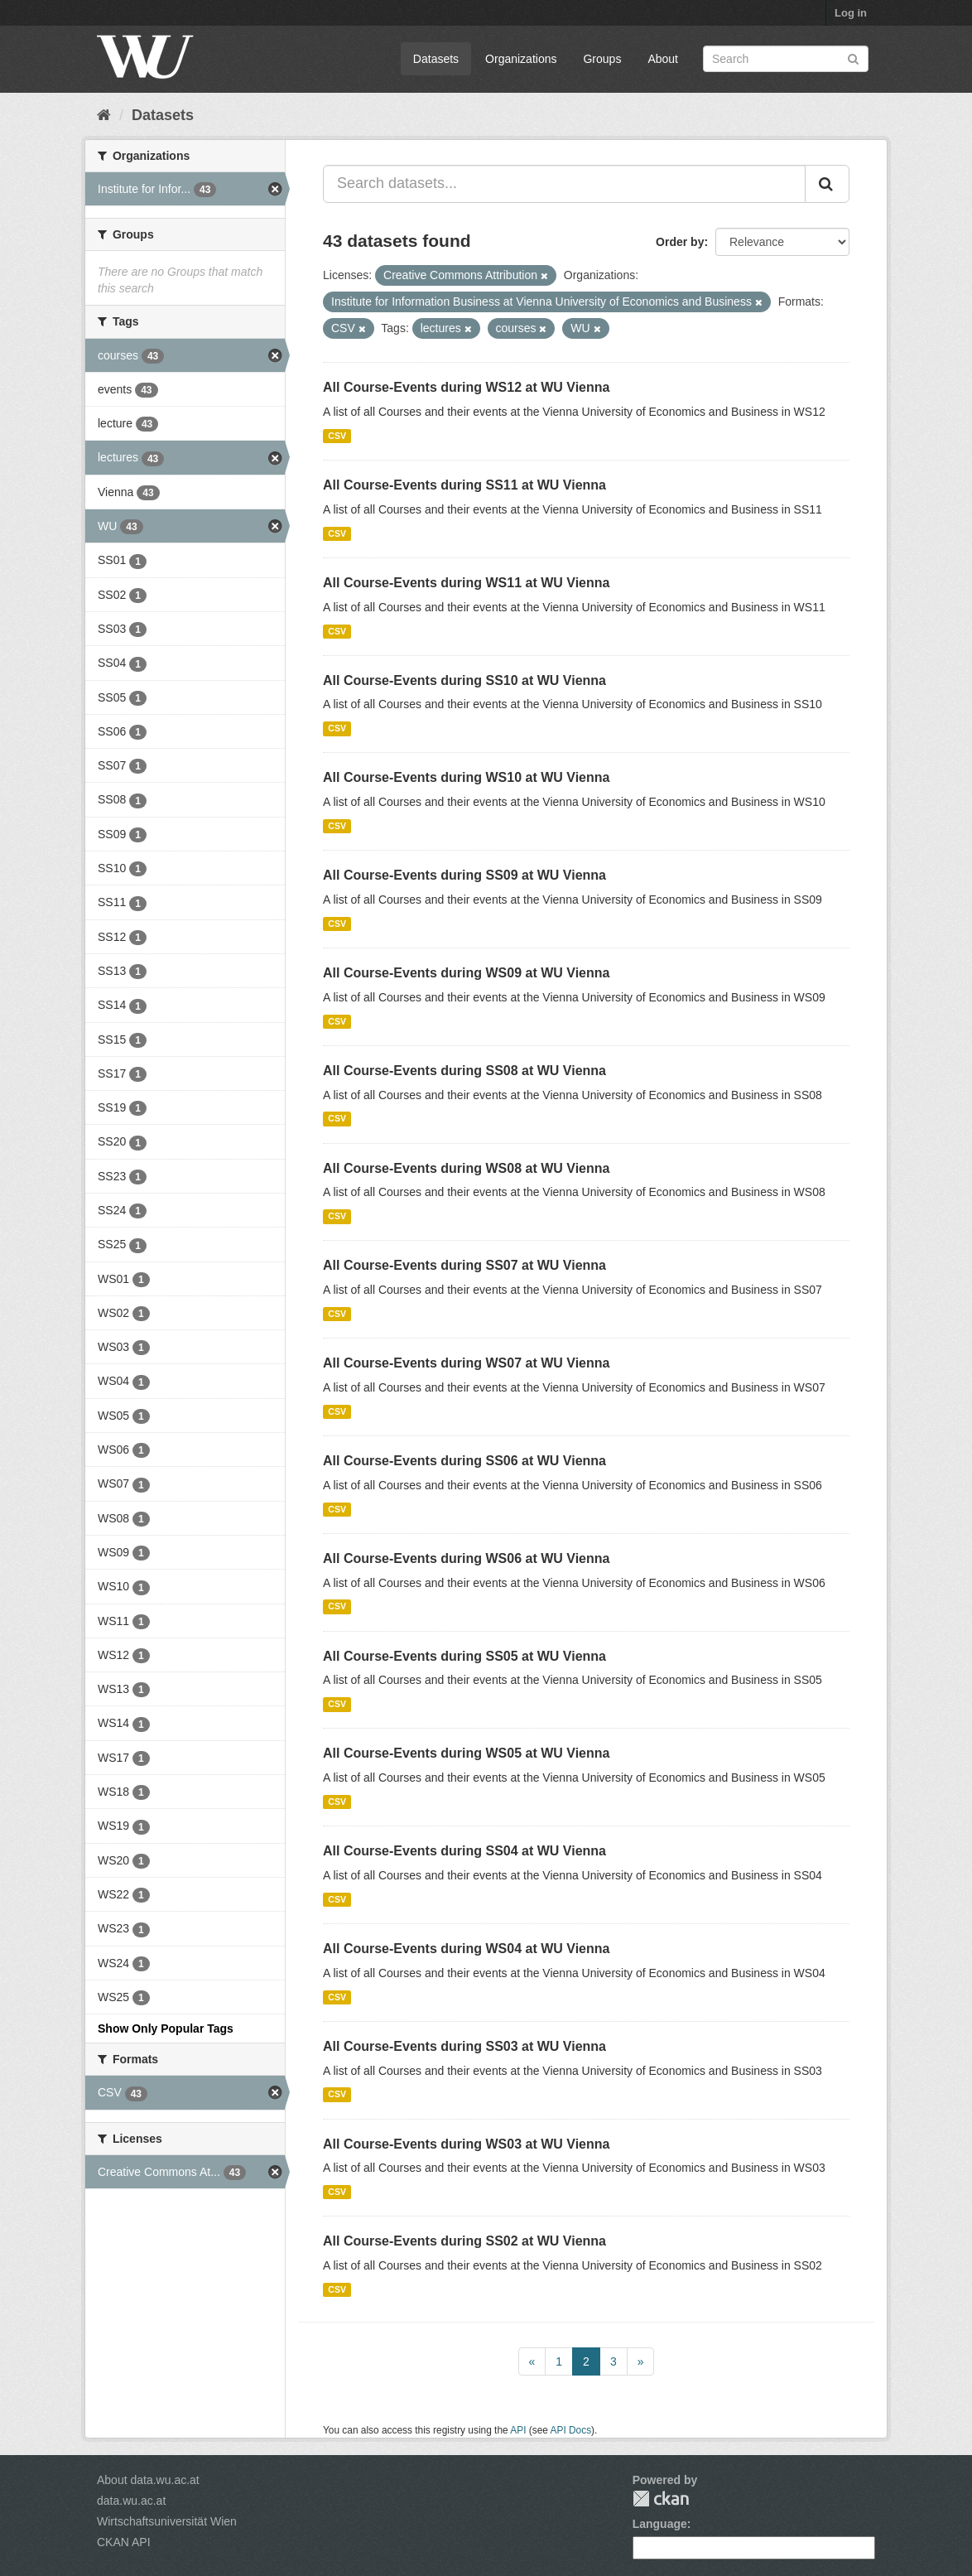  I want to click on About, so click(662, 58).